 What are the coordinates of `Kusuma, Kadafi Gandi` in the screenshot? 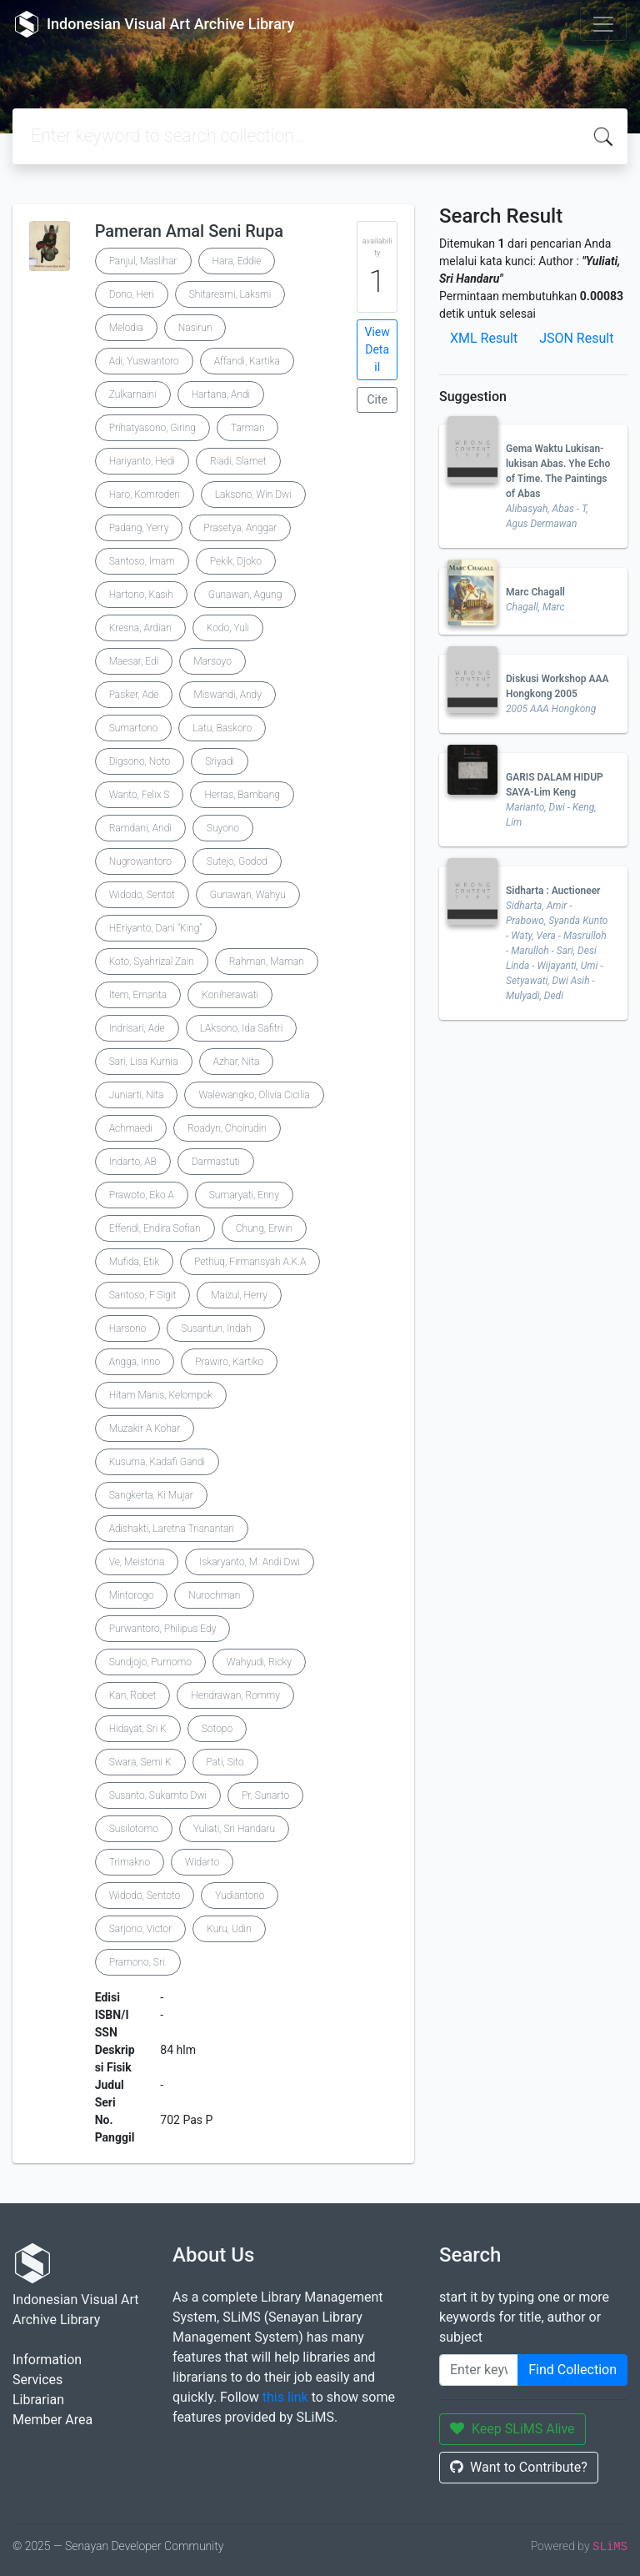 It's located at (157, 1462).